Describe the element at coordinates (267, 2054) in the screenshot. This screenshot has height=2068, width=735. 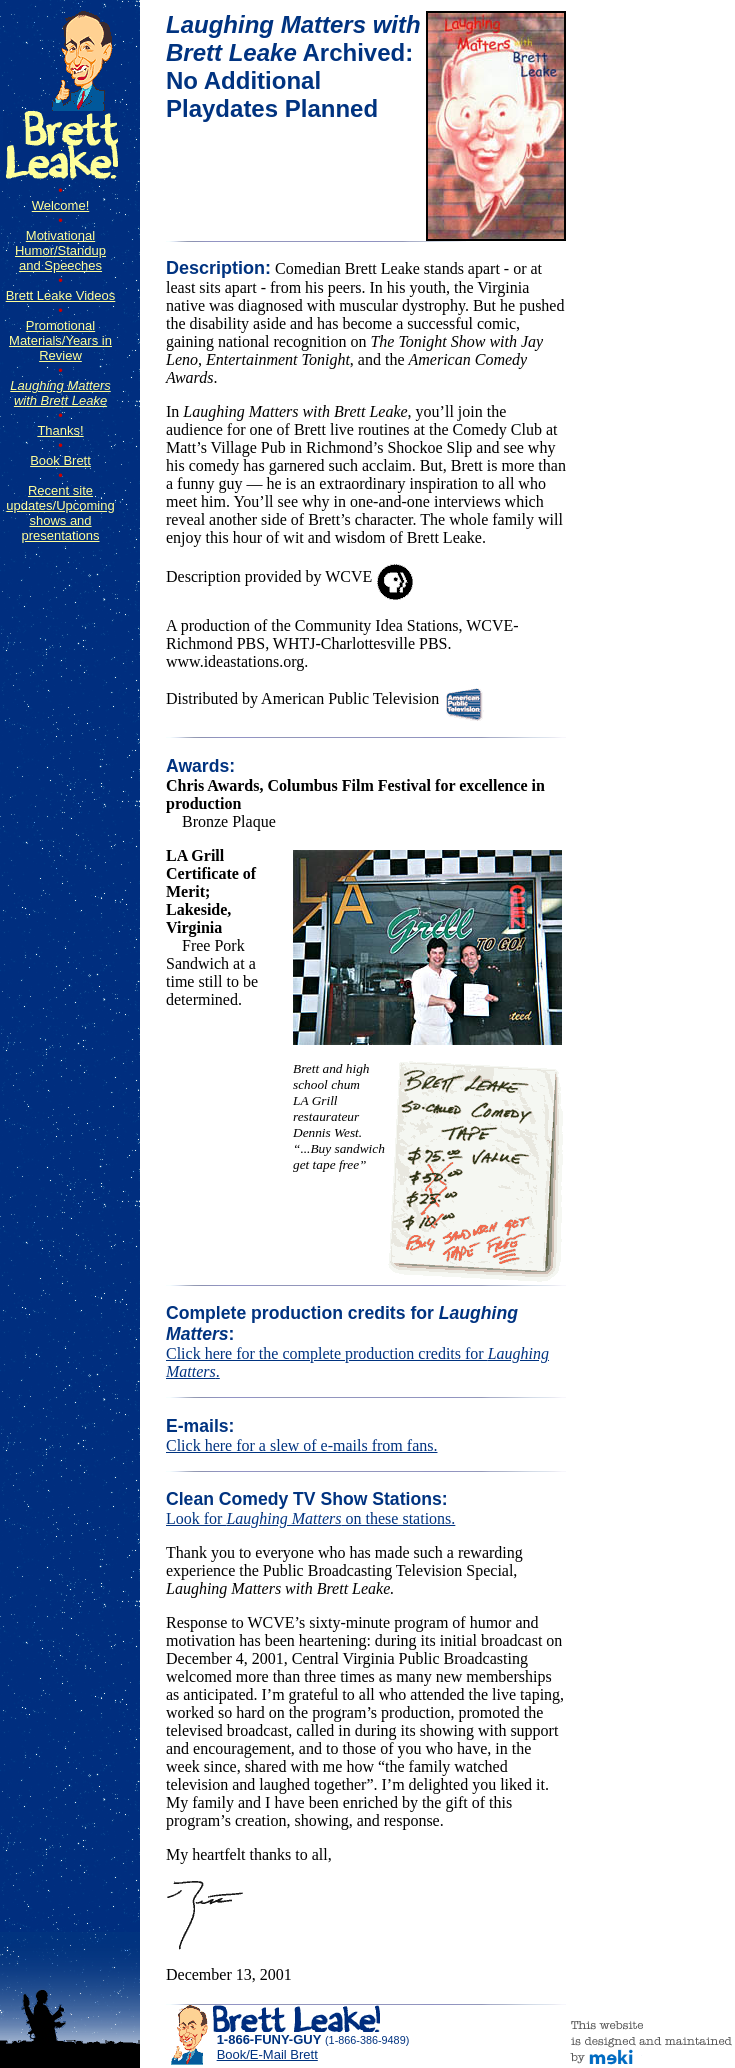
I see `Book/E-Mail Brett` at that location.